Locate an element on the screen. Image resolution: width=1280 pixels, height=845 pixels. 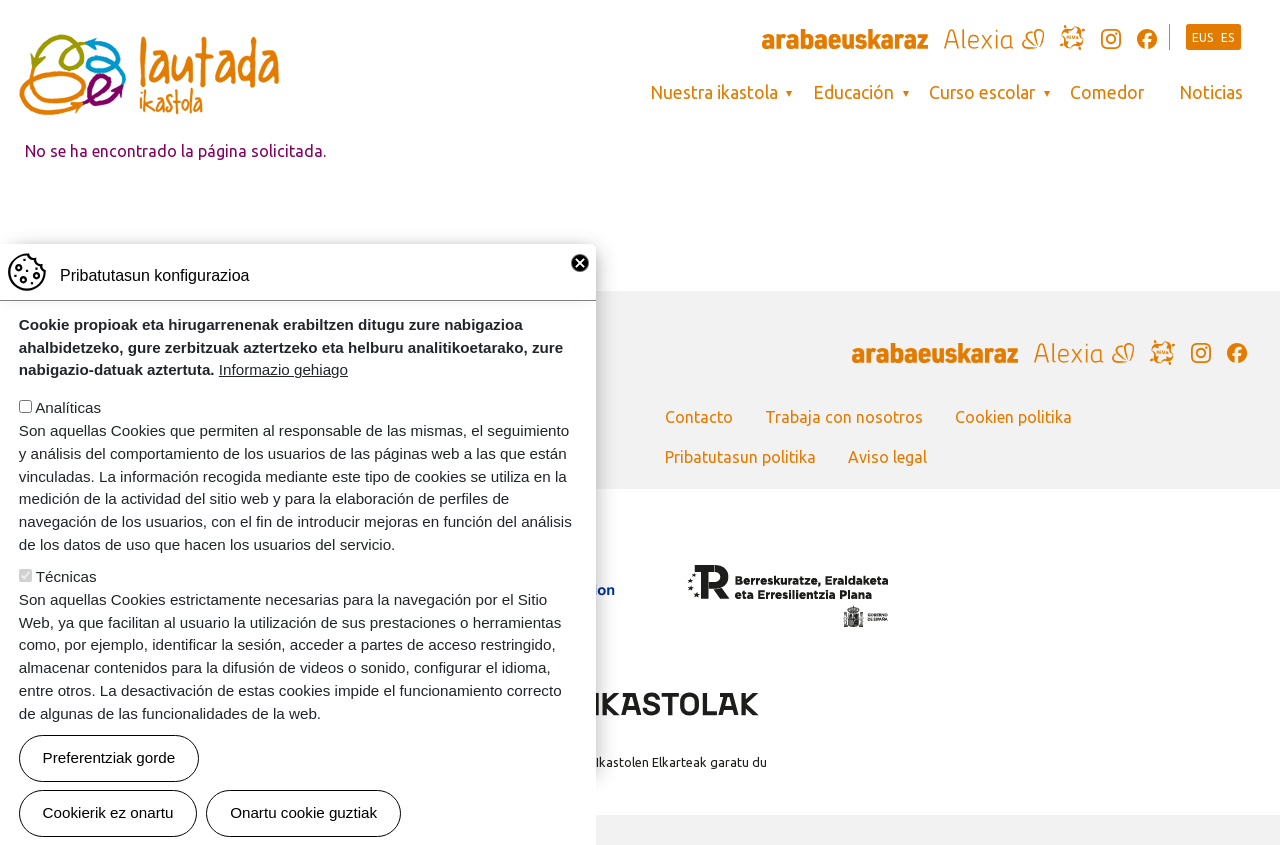
Trabaja con nosotros is located at coordinates (844, 417).